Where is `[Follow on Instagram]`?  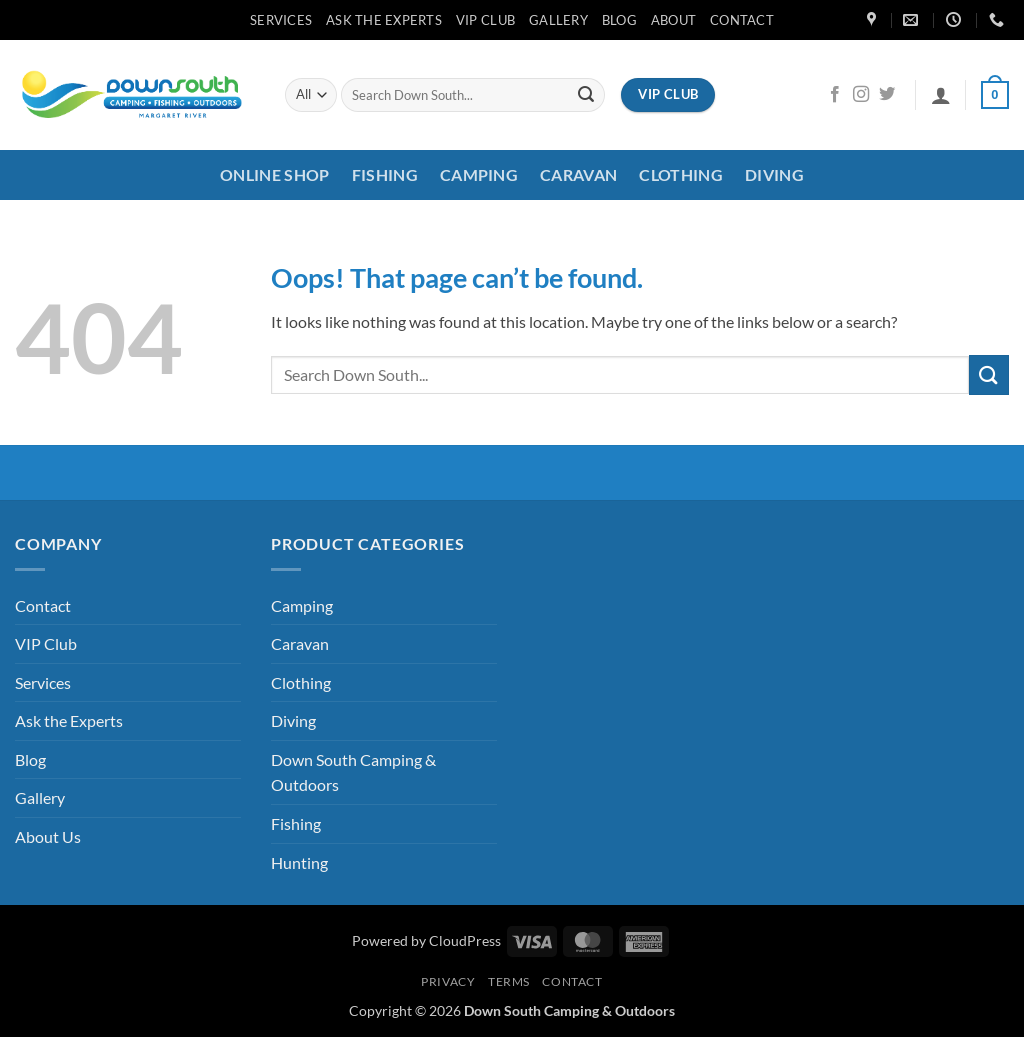 [Follow on Instagram] is located at coordinates (861, 95).